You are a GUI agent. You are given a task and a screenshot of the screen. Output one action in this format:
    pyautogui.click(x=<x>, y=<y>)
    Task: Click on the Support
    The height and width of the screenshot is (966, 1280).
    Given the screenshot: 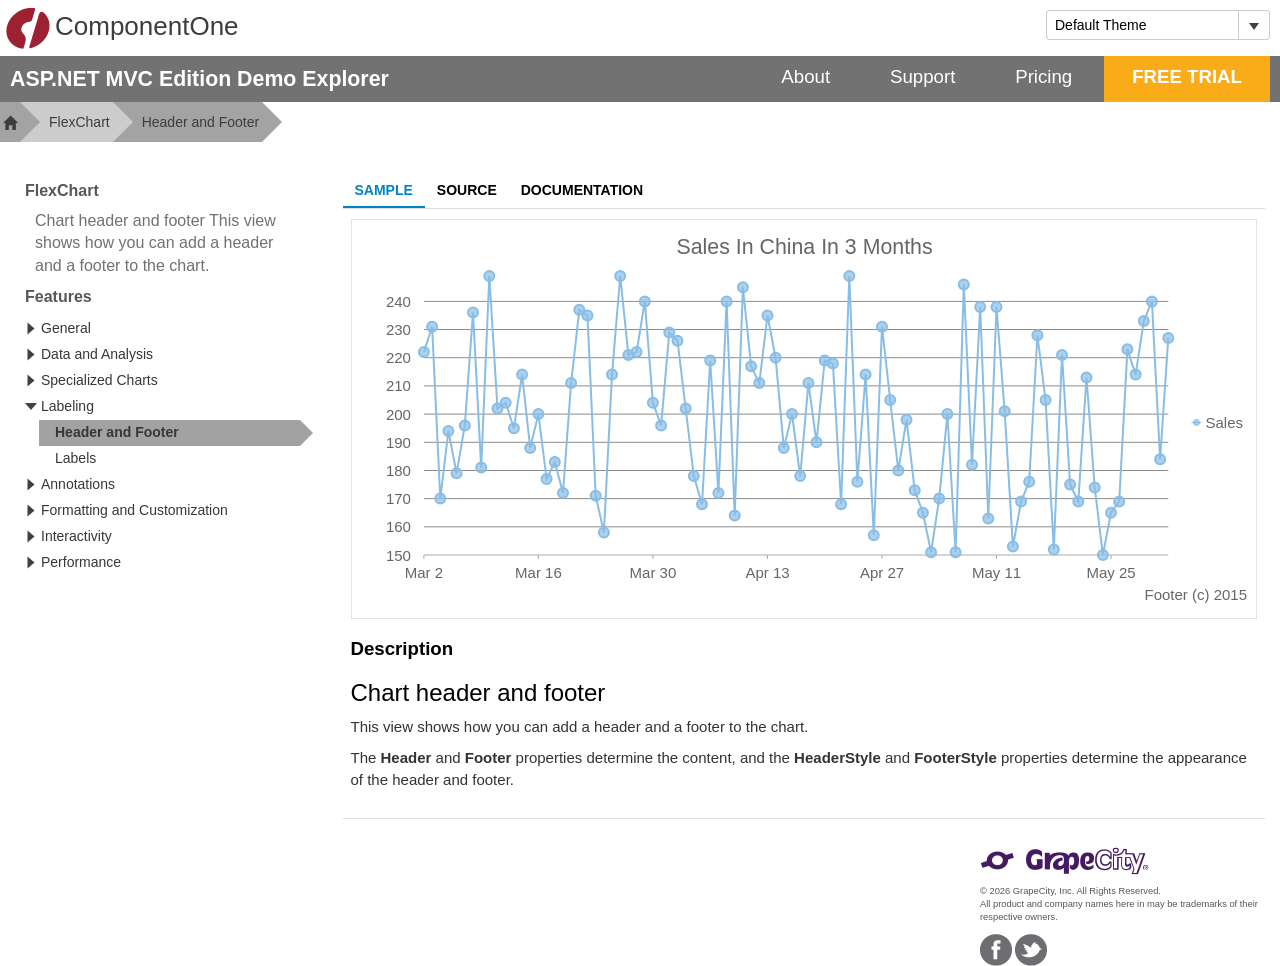 What is the action you would take?
    pyautogui.click(x=922, y=76)
    